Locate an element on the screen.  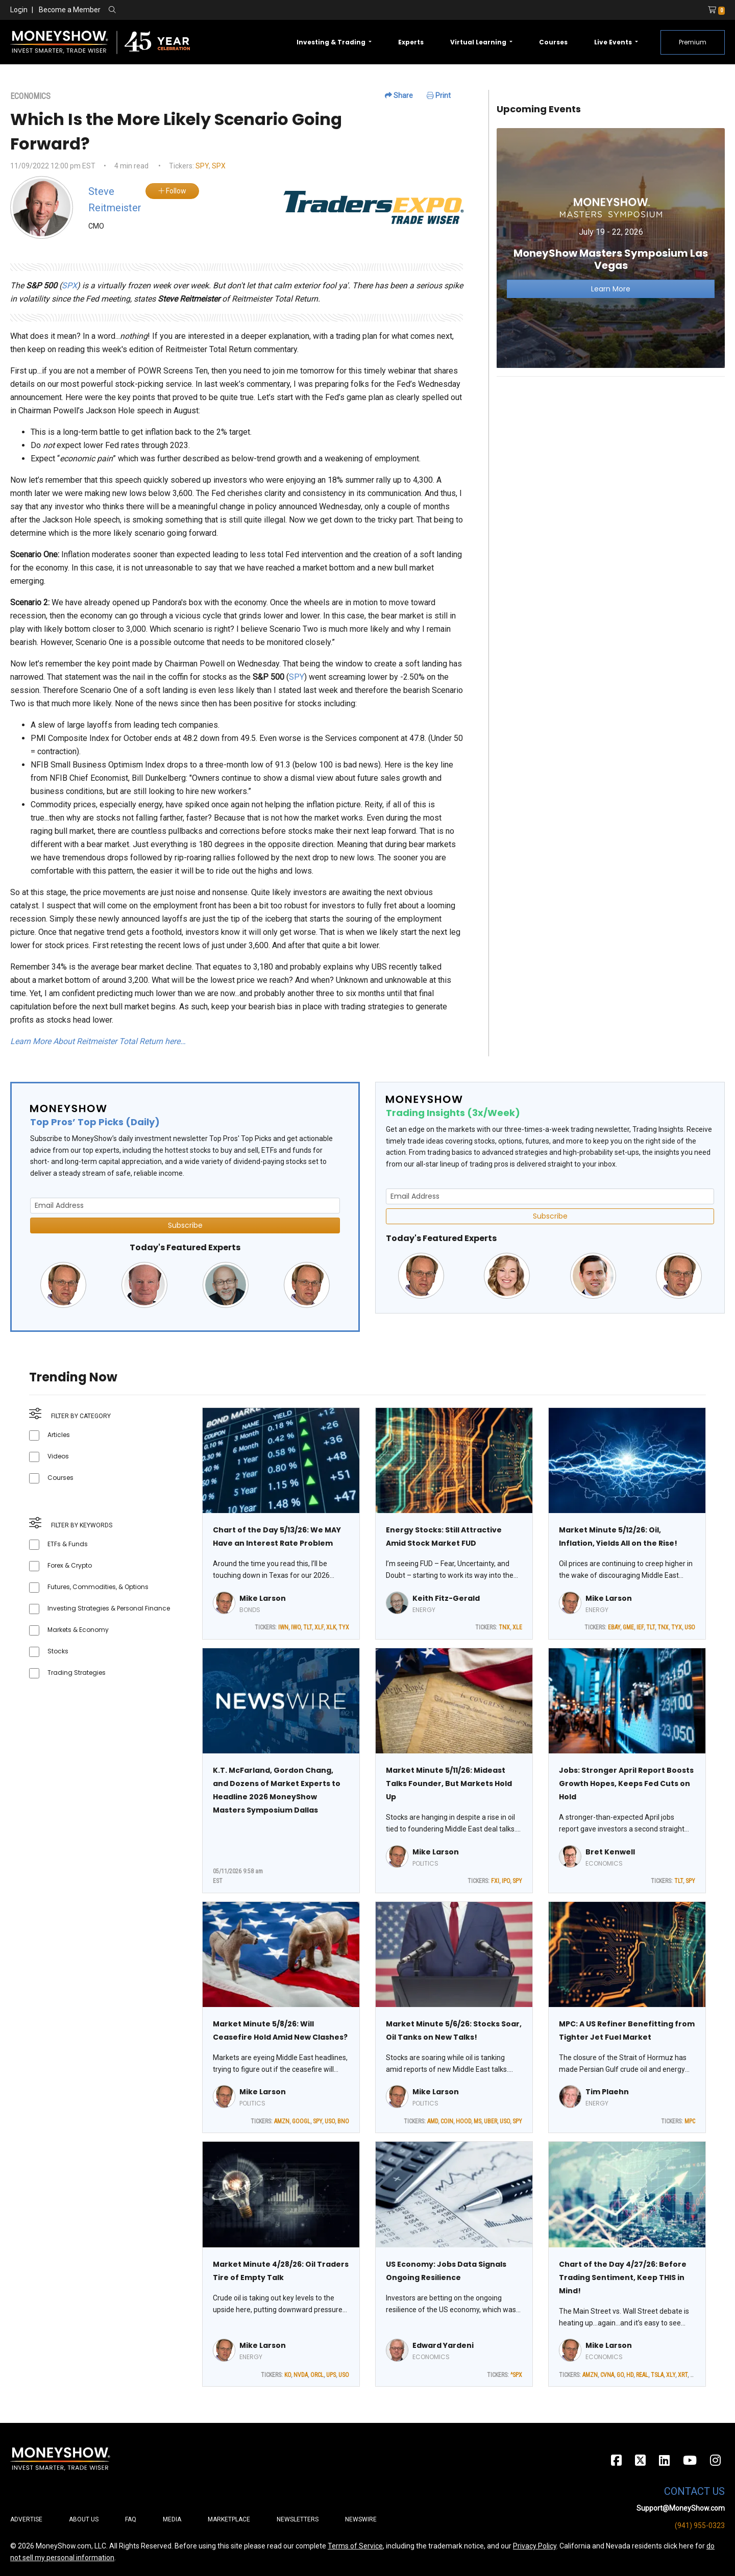
XLF is located at coordinates (319, 1627).